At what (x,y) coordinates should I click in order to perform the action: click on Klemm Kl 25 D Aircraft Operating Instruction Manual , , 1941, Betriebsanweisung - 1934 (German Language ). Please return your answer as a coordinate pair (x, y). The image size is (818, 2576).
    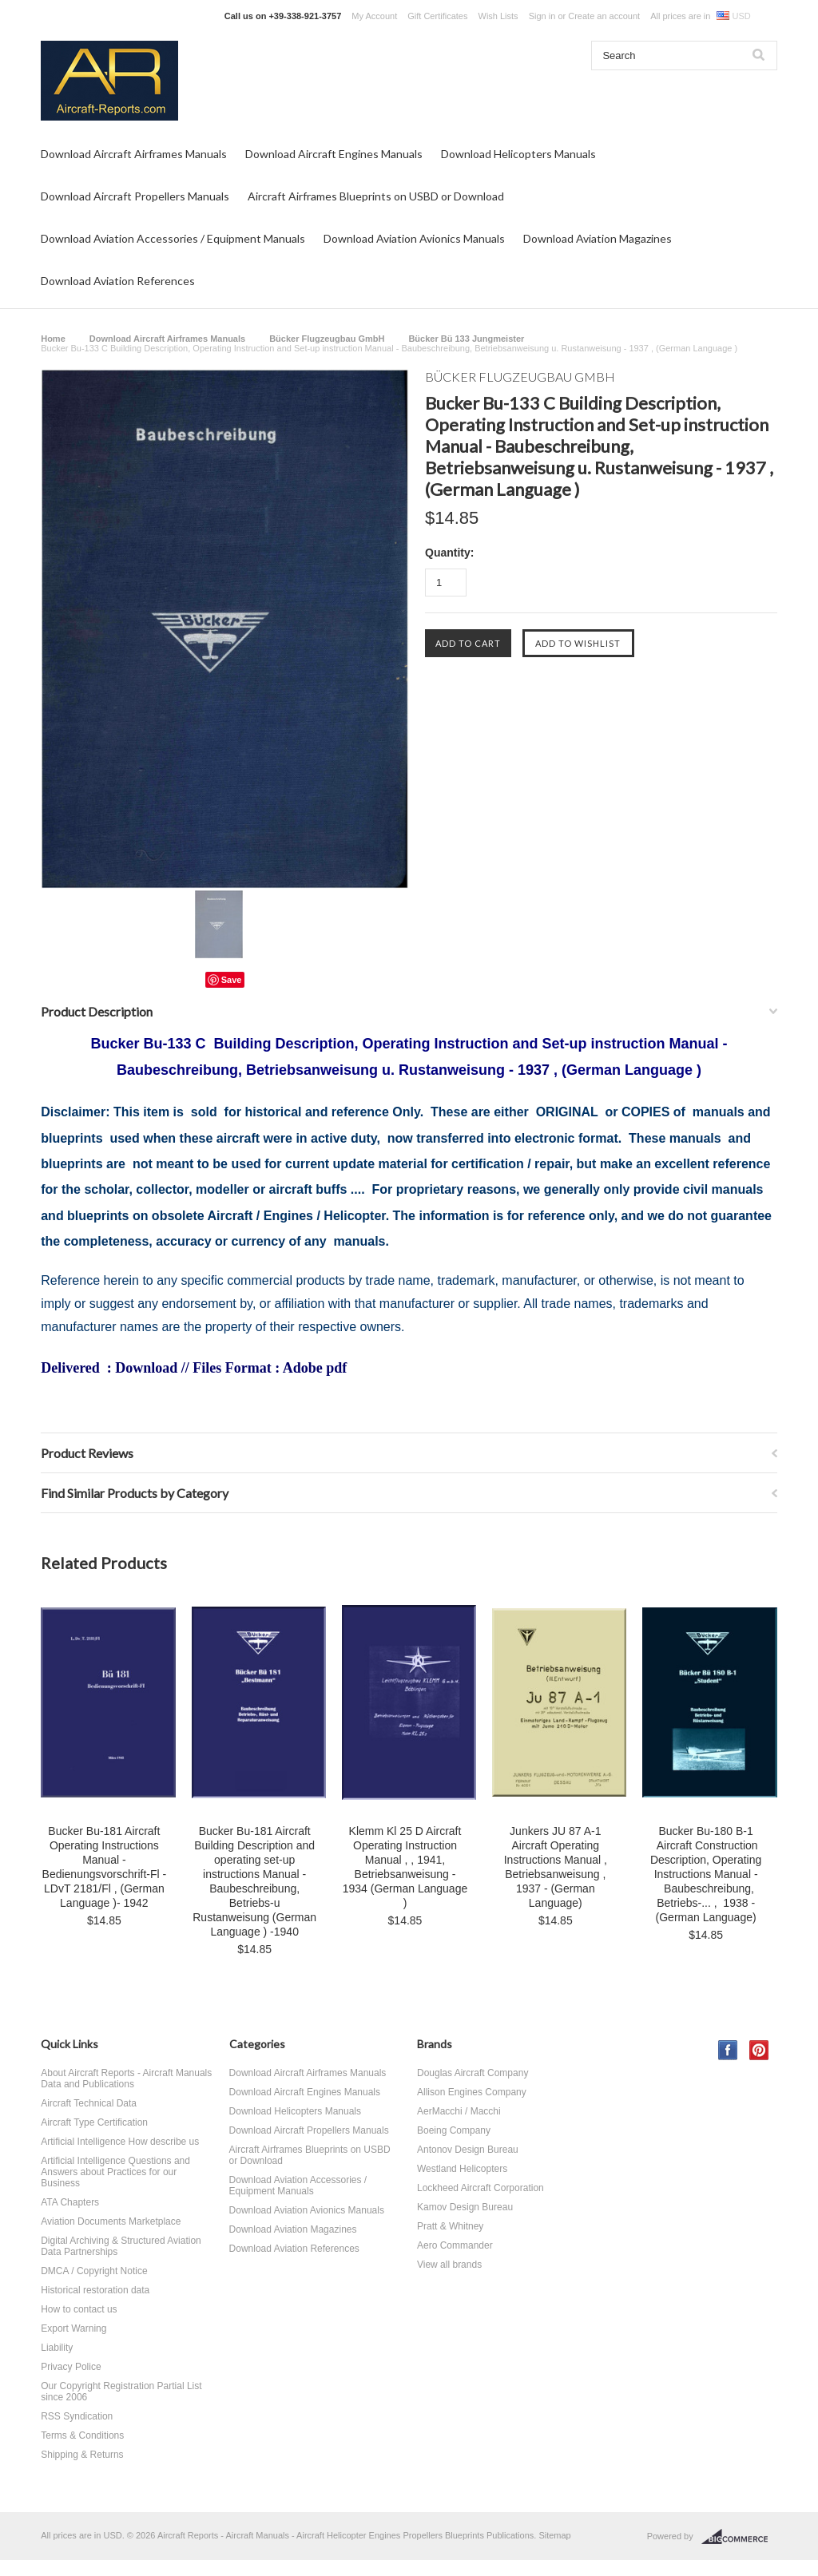
    Looking at the image, I should click on (405, 1867).